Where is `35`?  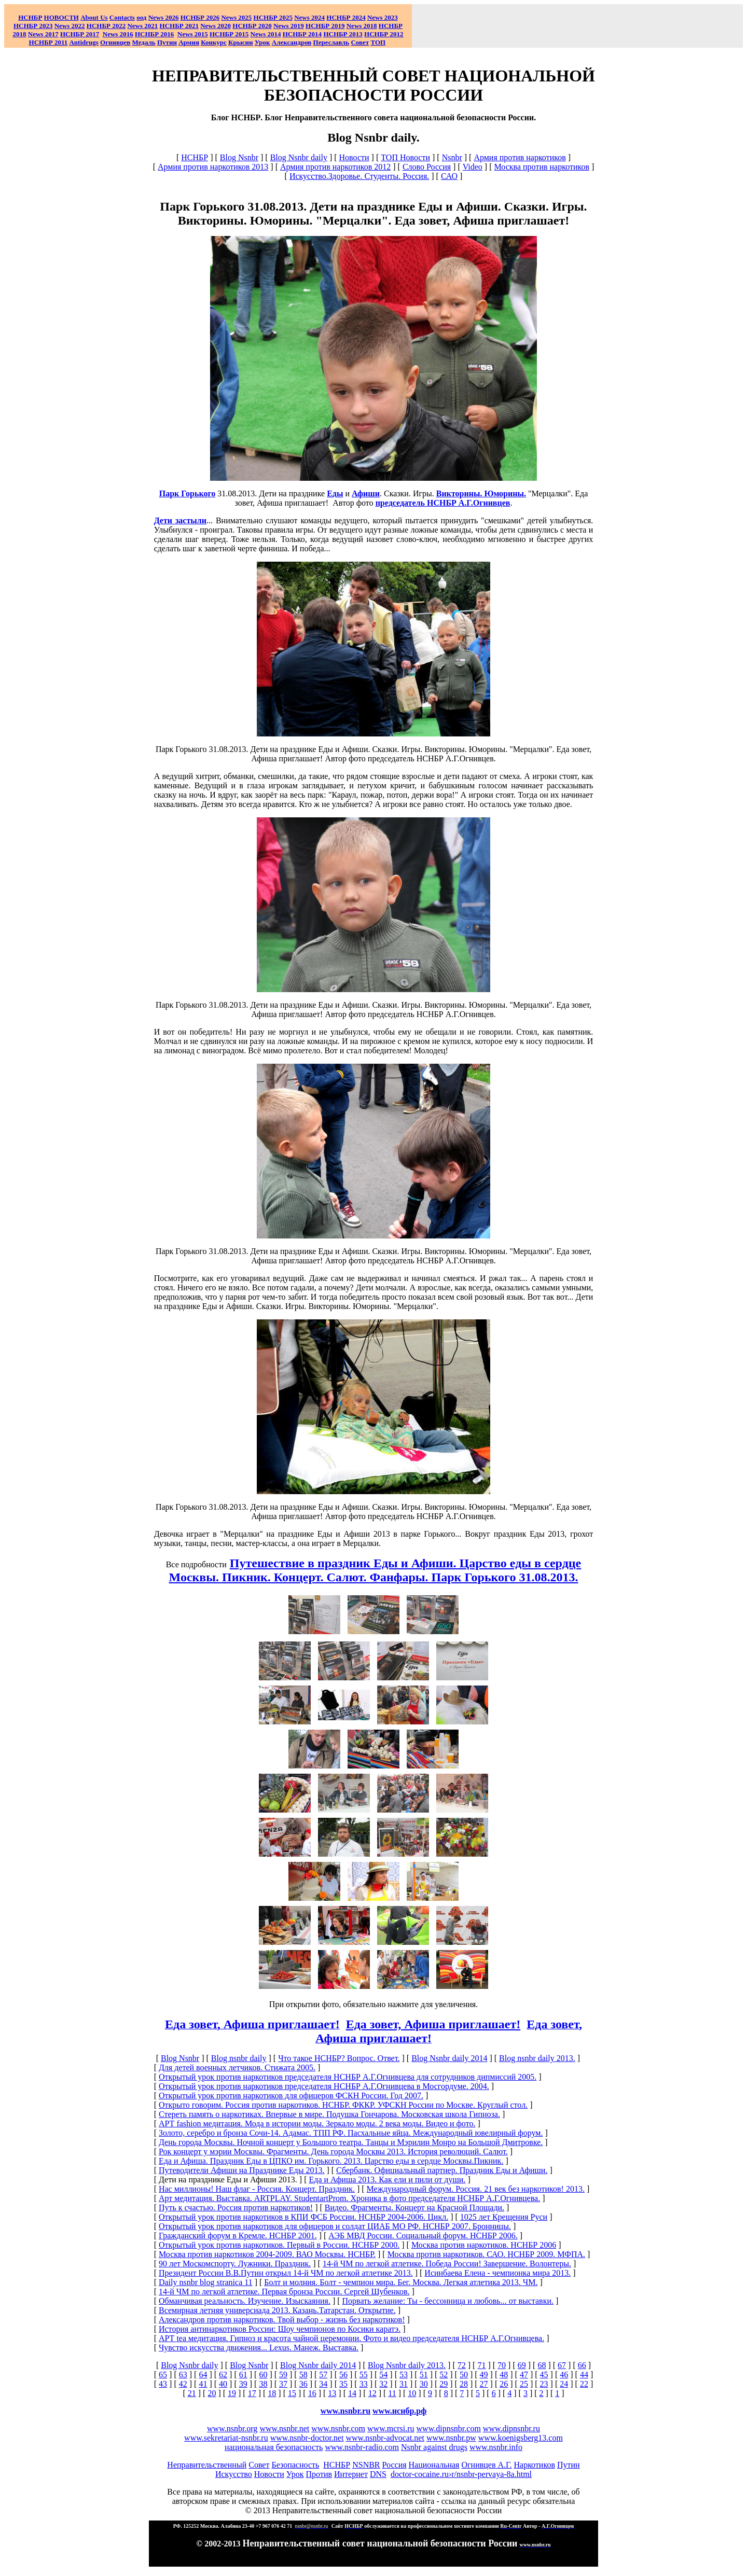
35 is located at coordinates (343, 2383).